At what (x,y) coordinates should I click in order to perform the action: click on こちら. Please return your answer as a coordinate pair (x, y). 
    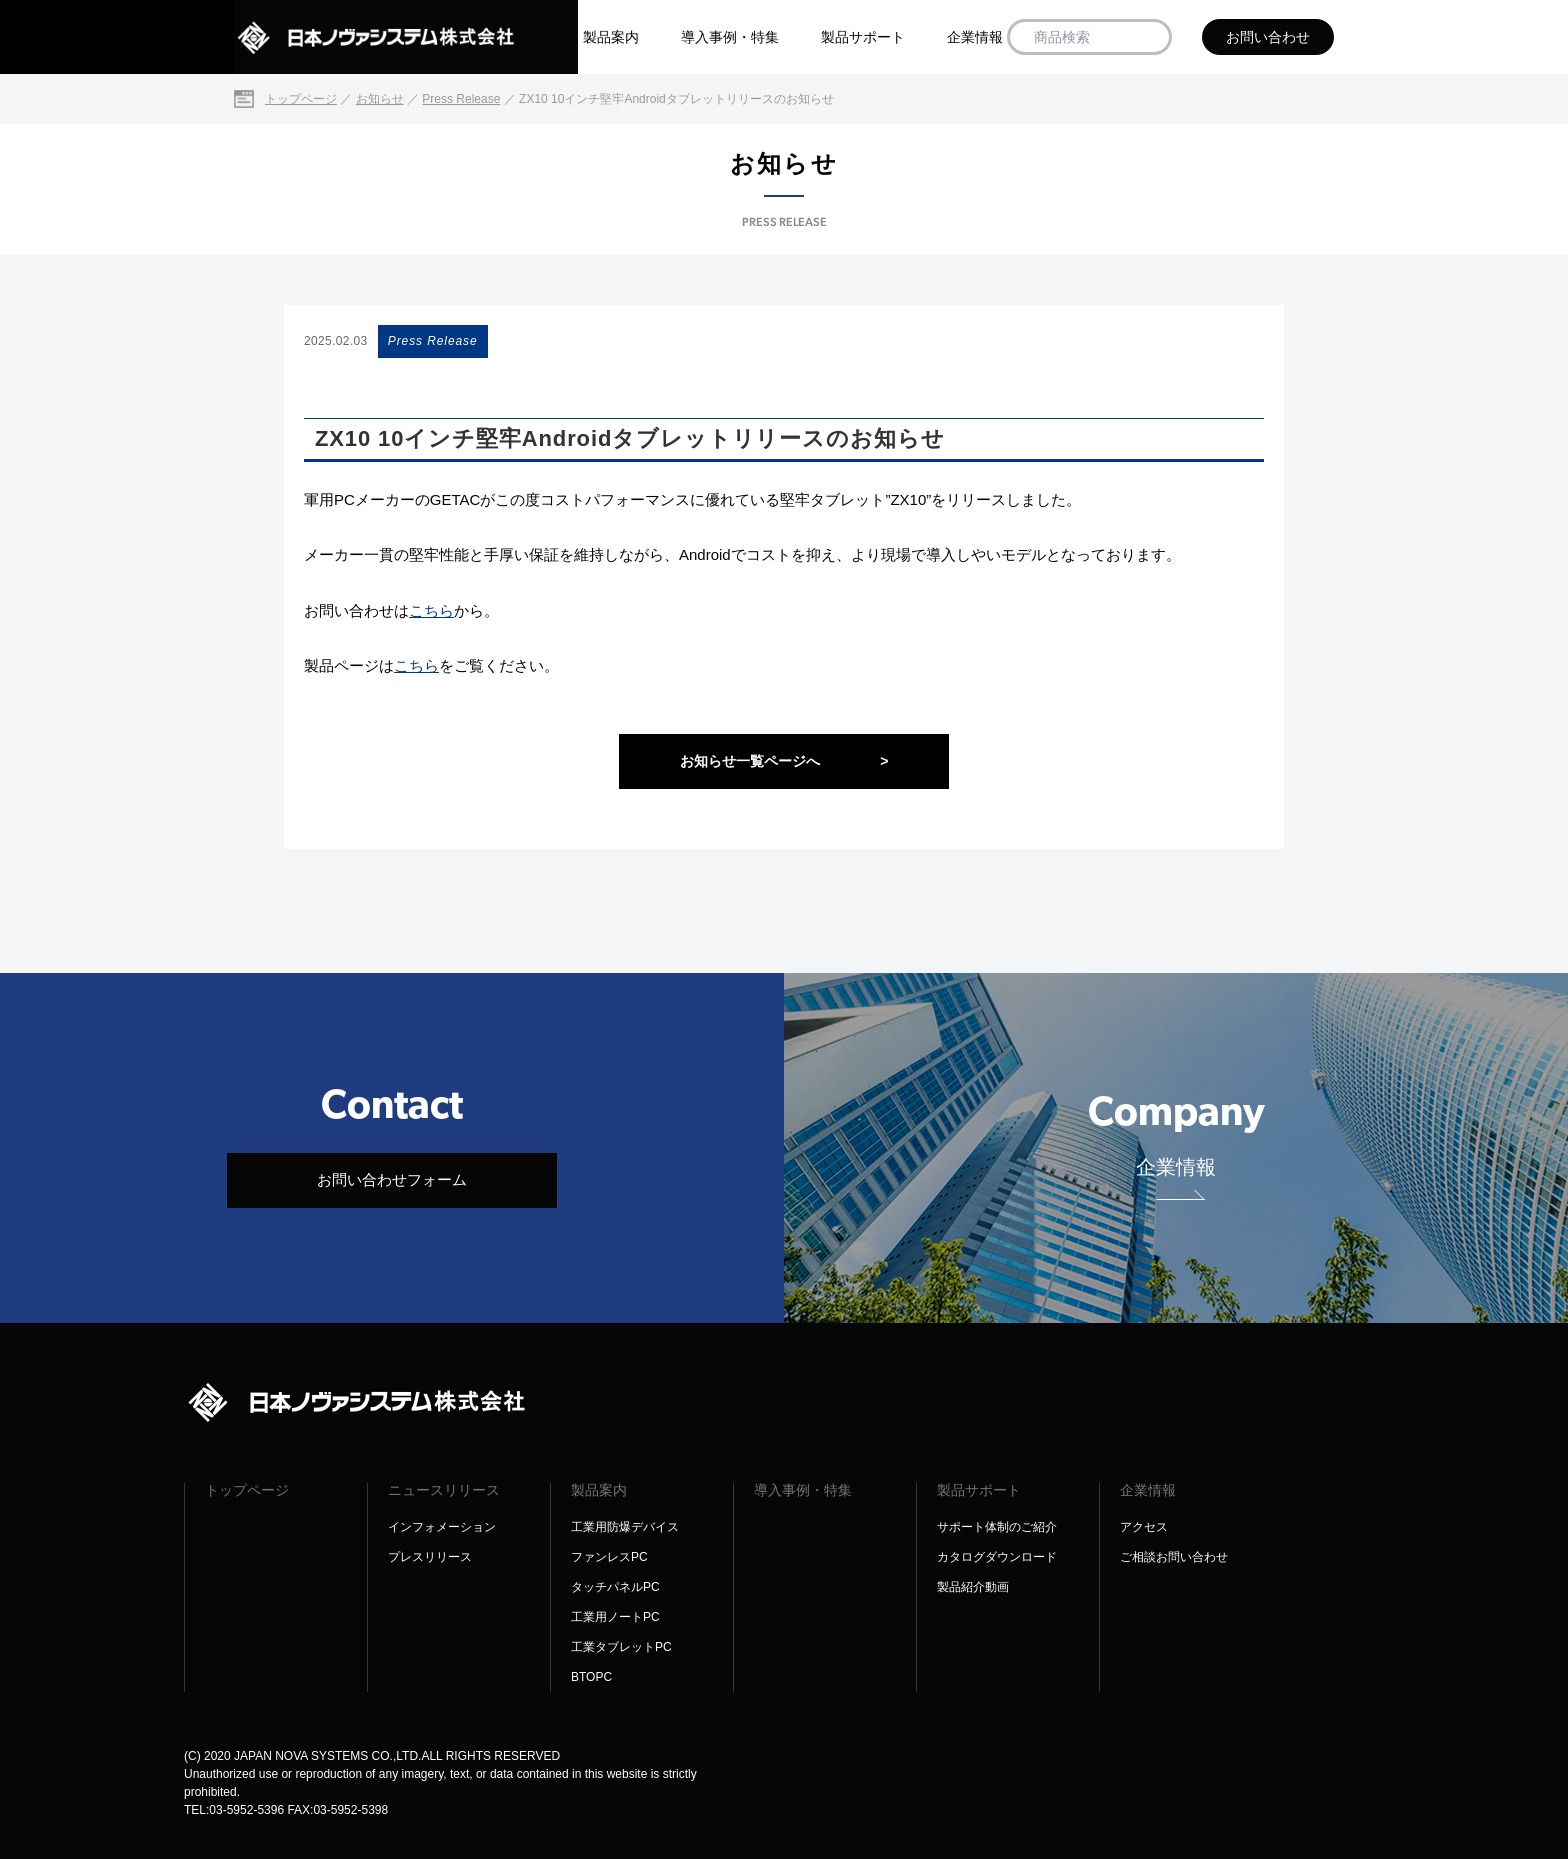
    Looking at the image, I should click on (431, 610).